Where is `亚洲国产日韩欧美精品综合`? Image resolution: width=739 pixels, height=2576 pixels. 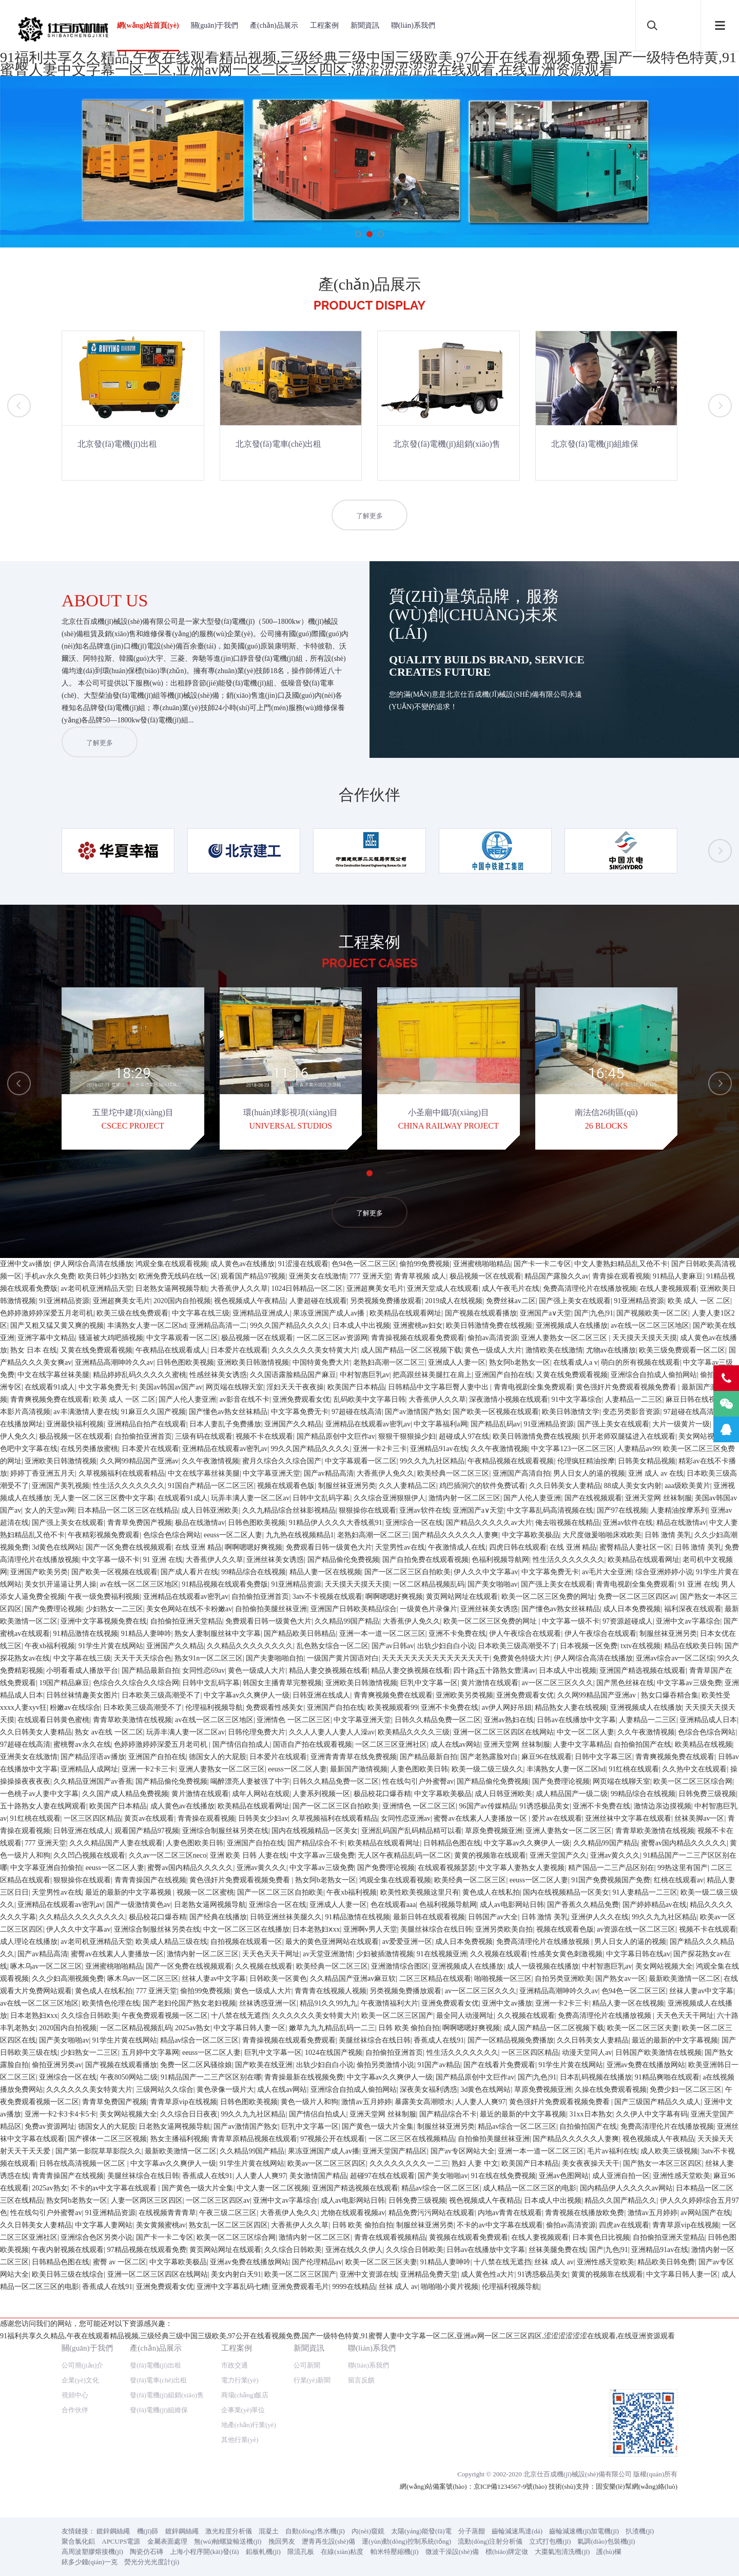 亚洲国产日韩欧美精品综合 is located at coordinates (353, 1892).